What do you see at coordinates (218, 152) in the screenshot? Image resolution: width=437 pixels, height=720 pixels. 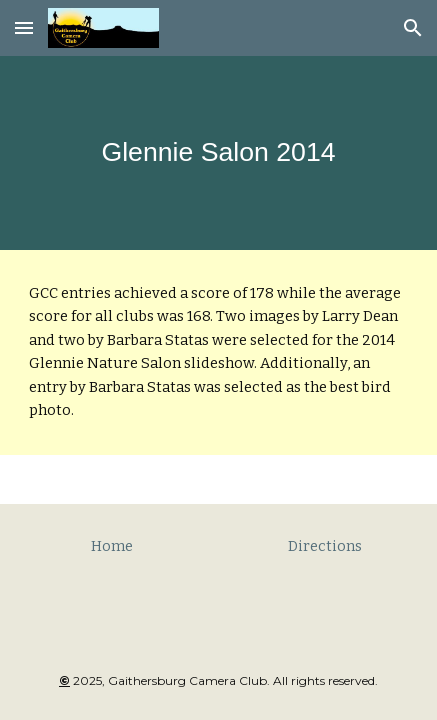 I see `[main]` at bounding box center [218, 152].